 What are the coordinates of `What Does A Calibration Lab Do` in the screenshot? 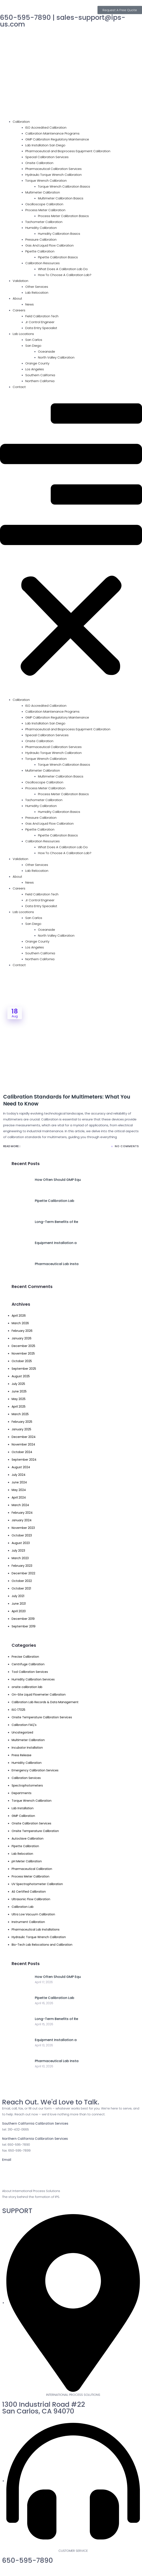 It's located at (63, 269).